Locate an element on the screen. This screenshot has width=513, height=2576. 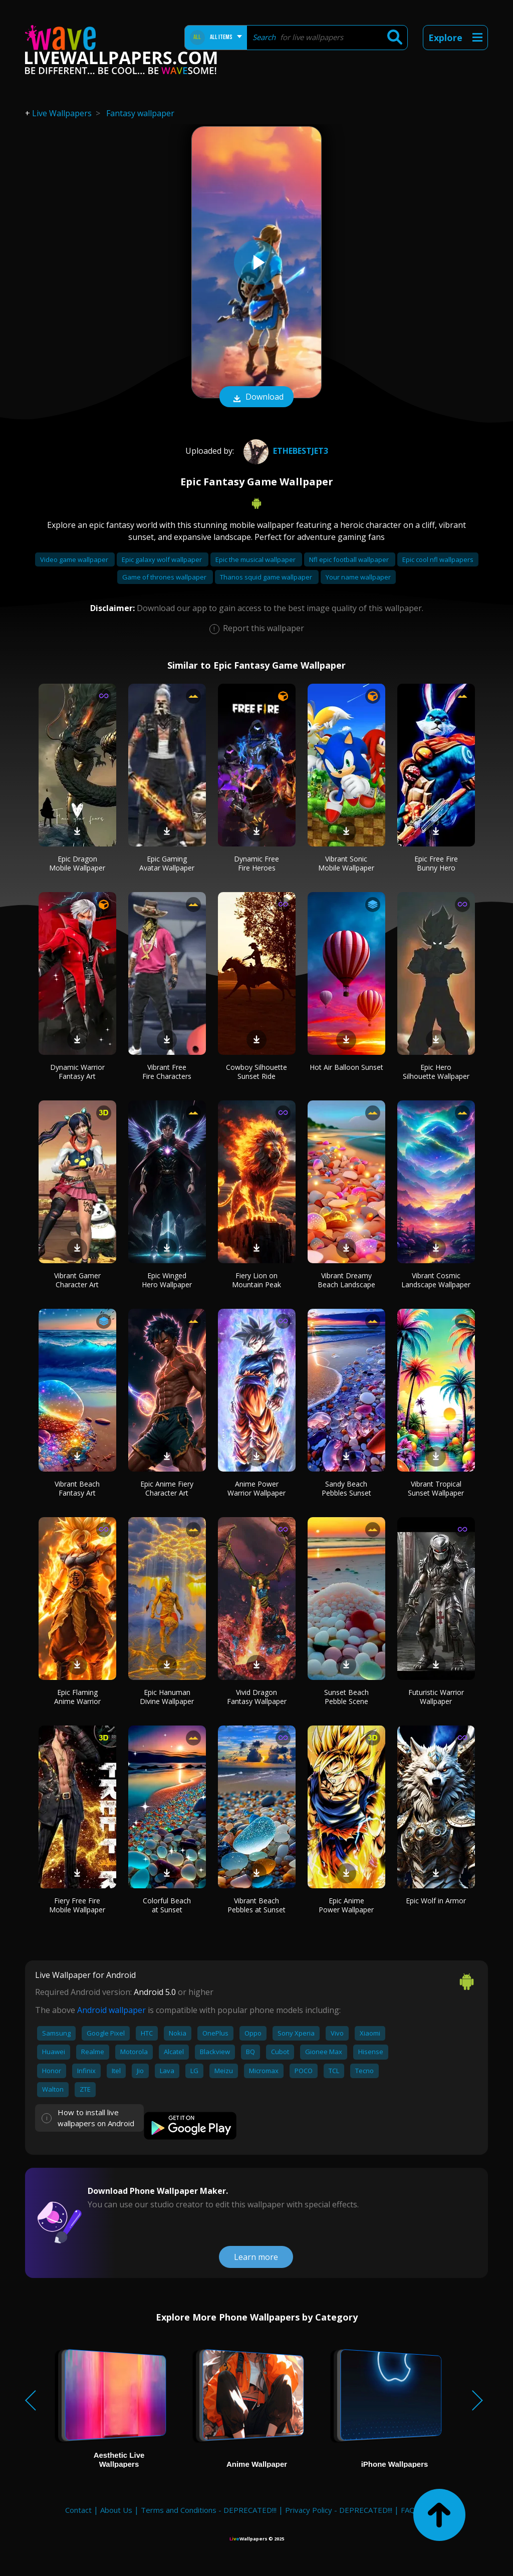
FAQ is located at coordinates (408, 2510).